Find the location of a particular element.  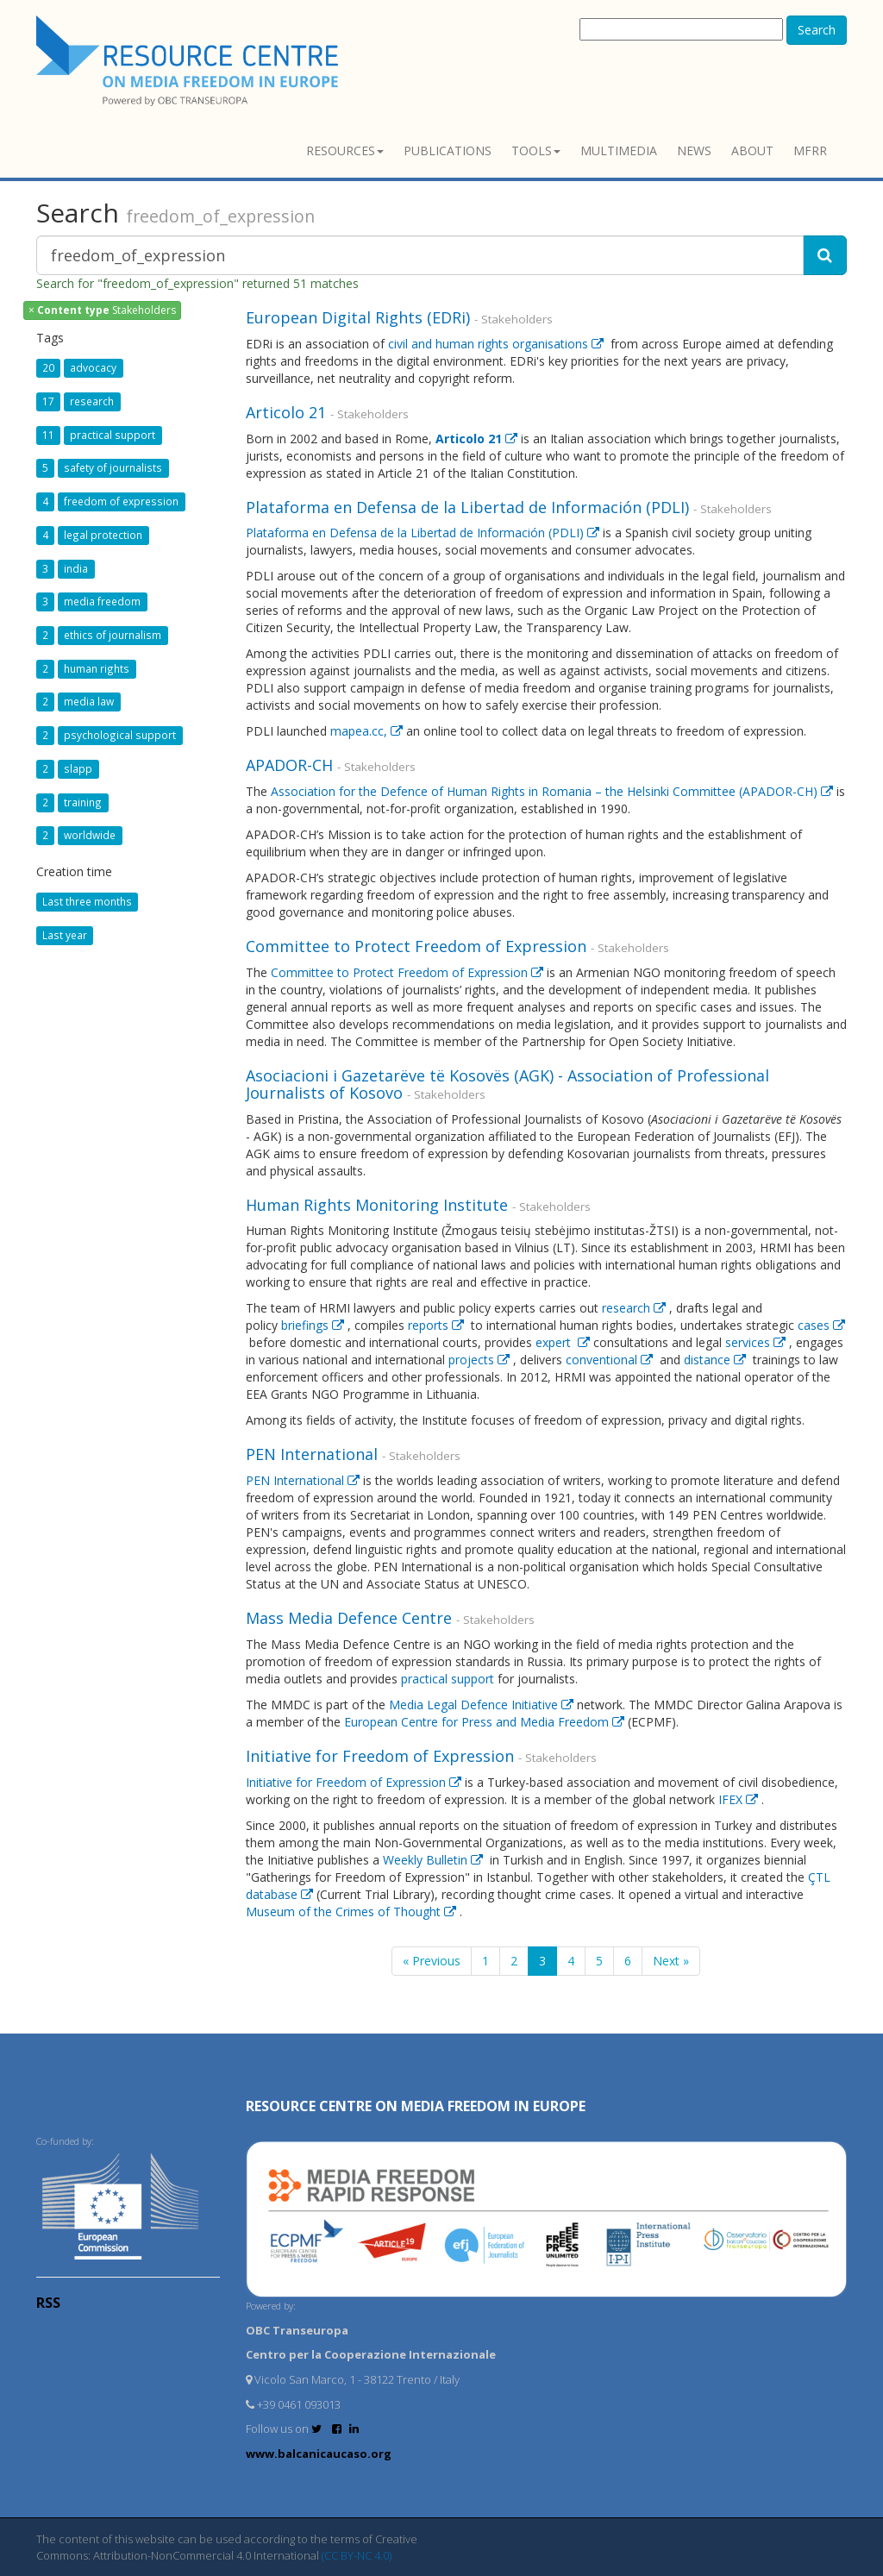

APADOR-CH is located at coordinates (291, 765).